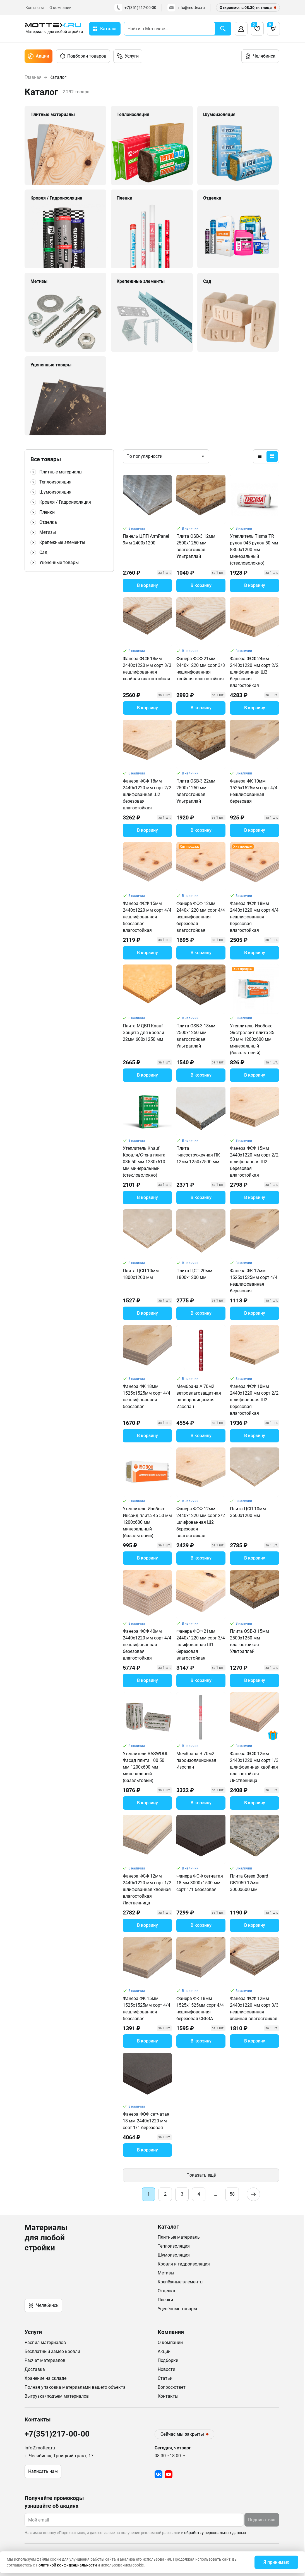 The image size is (305, 2576). Describe the element at coordinates (59, 562) in the screenshot. I see `Уцененные товары` at that location.